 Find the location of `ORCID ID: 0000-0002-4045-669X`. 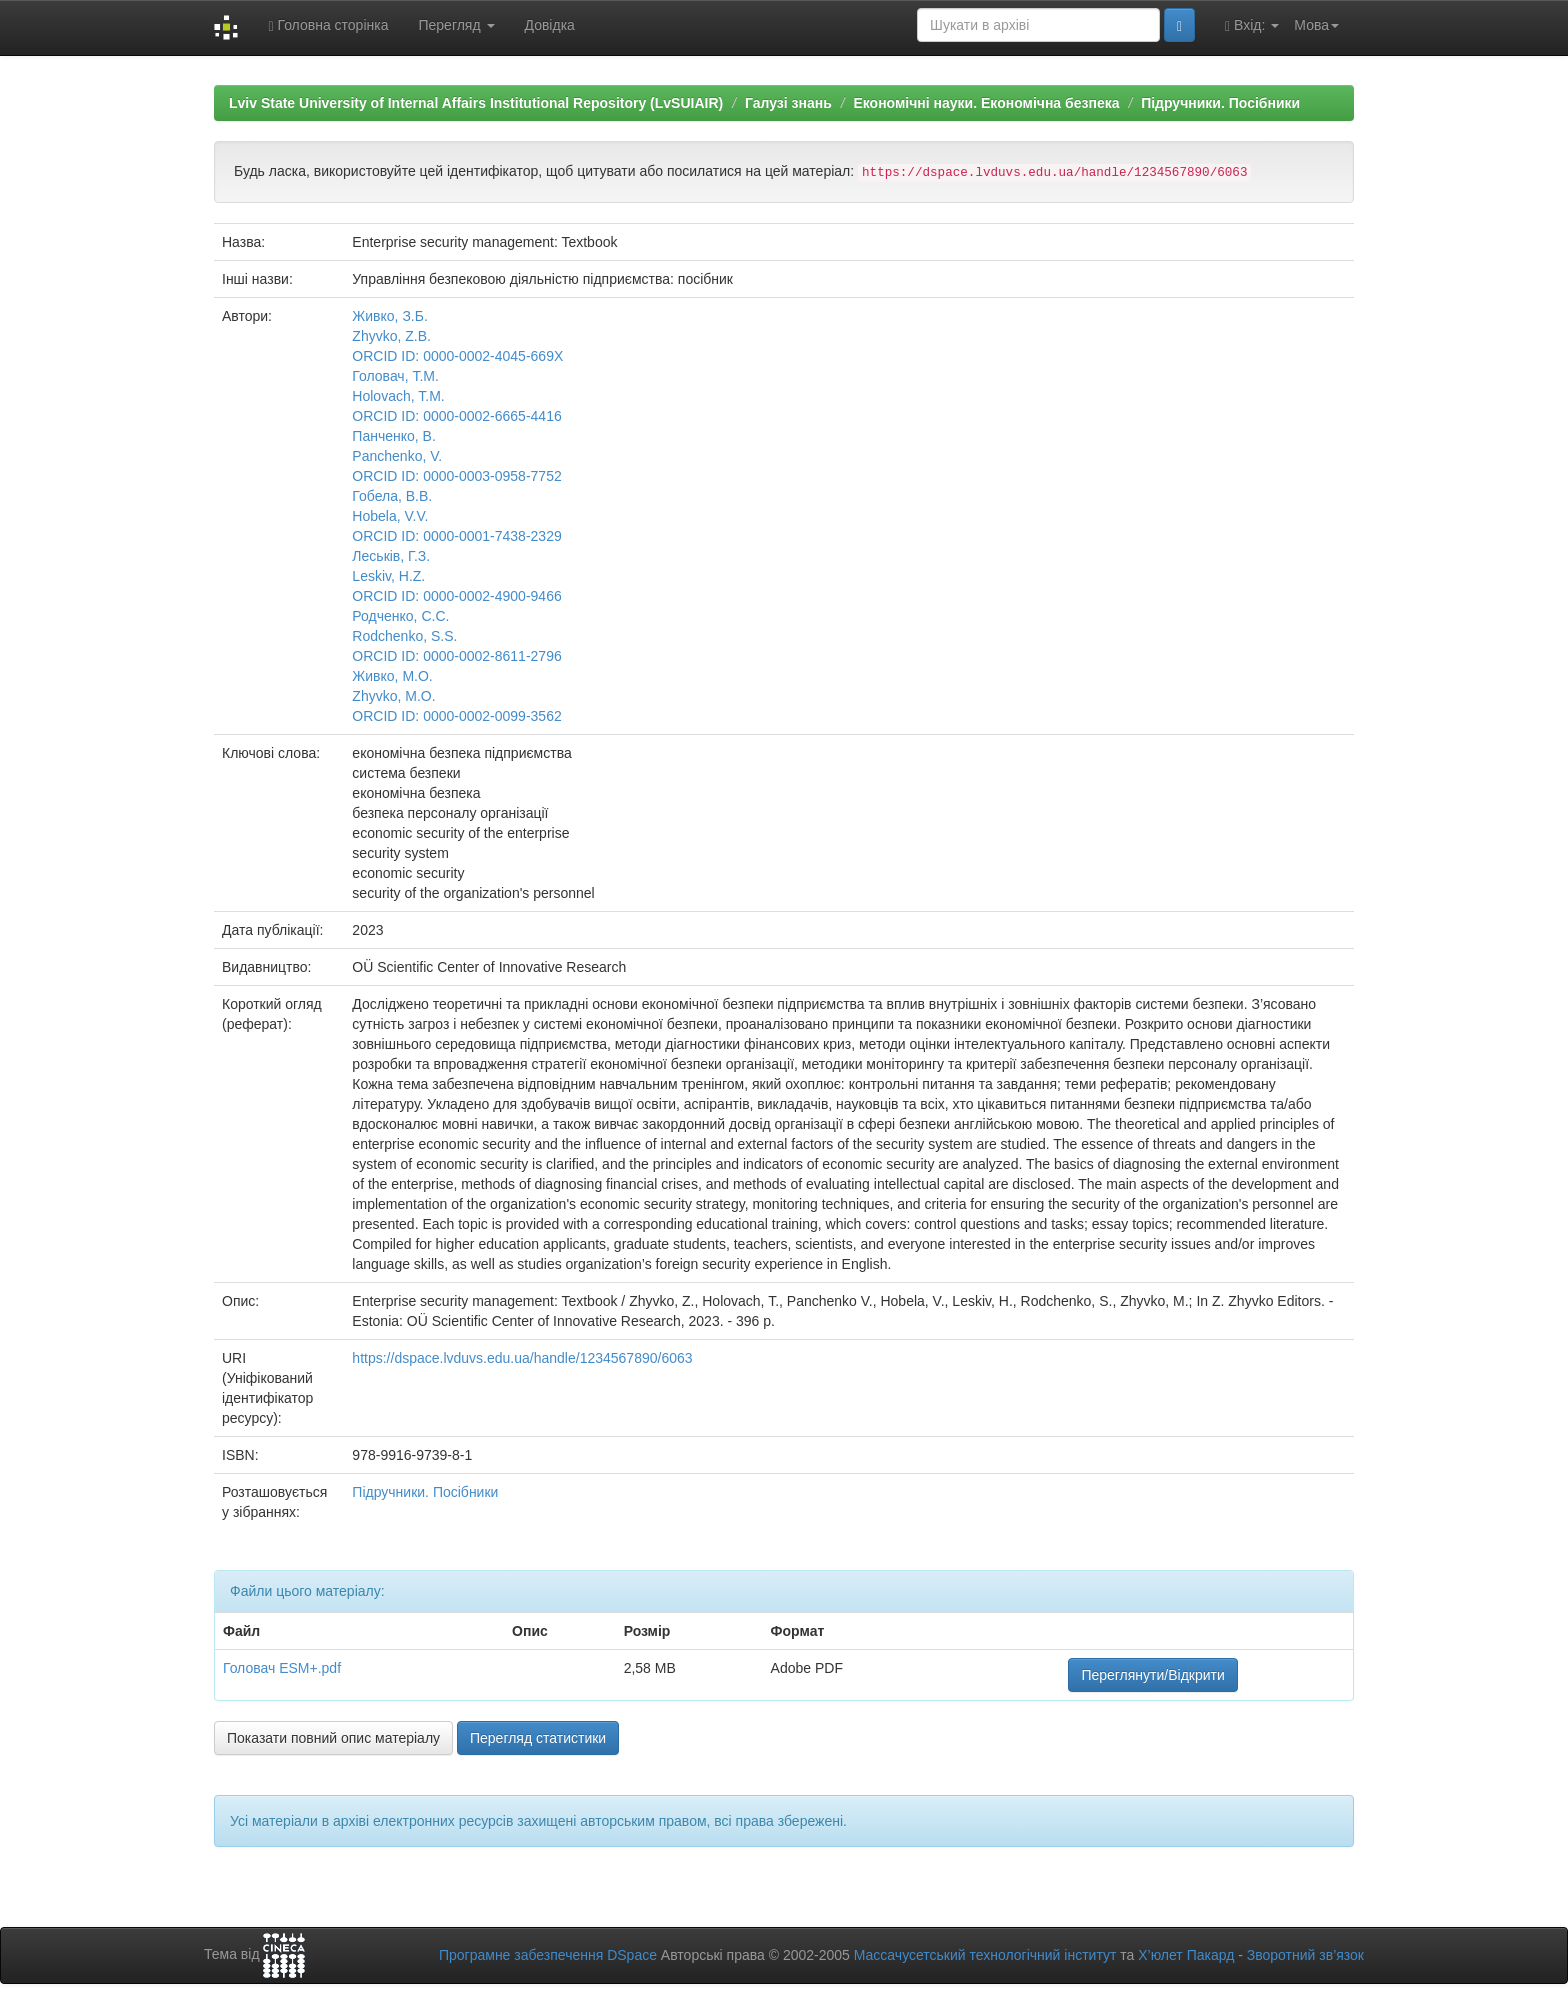

ORCID ID: 0000-0002-4045-669X is located at coordinates (457, 356).